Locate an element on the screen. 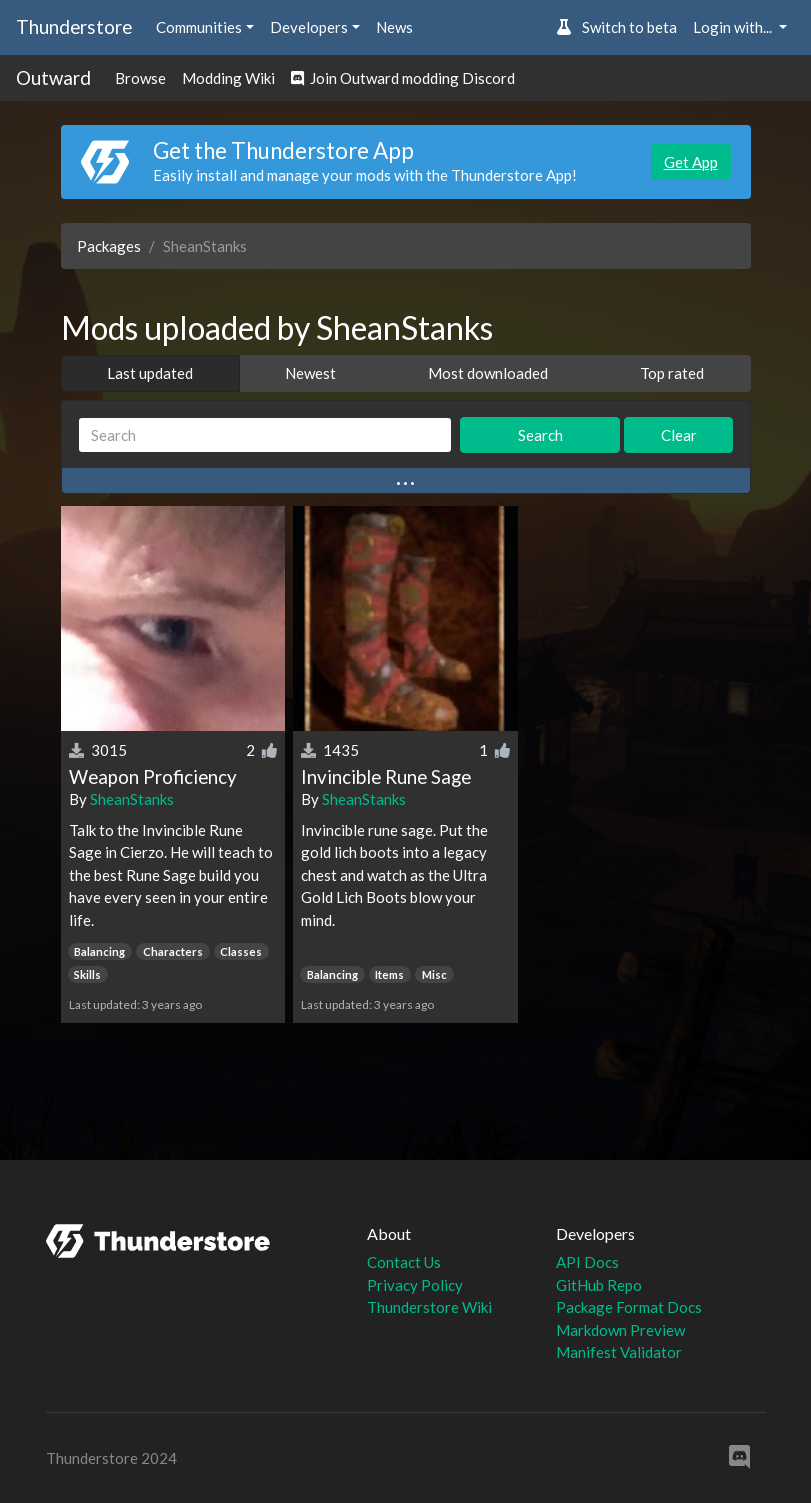  Outward is located at coordinates (53, 77).